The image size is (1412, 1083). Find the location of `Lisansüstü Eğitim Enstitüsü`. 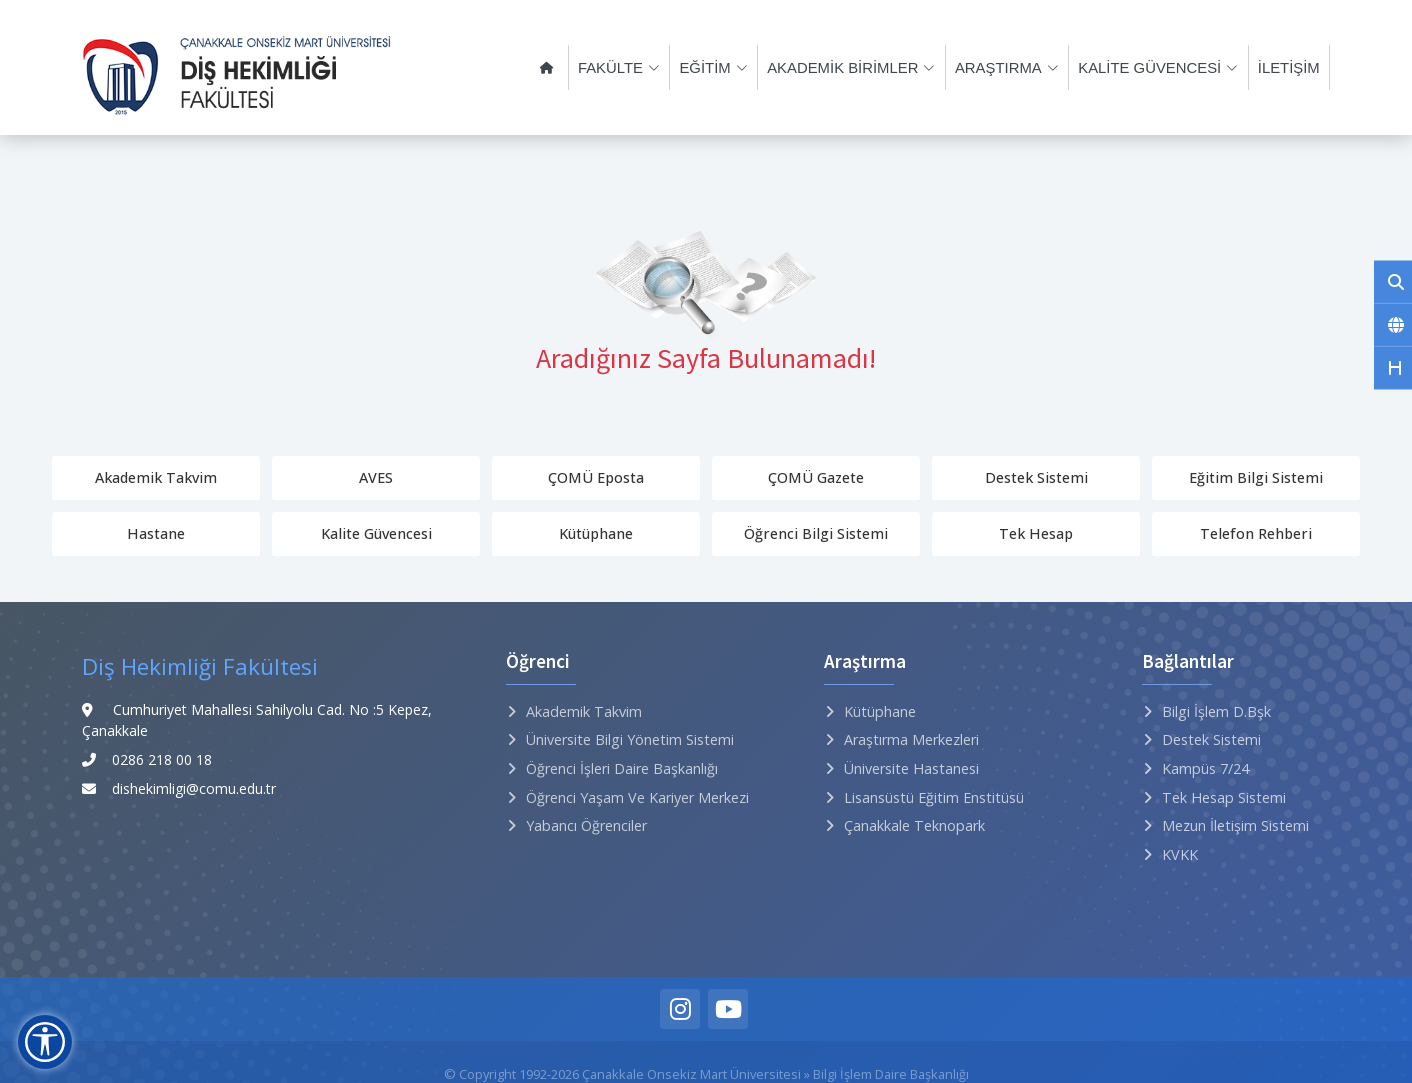

Lisansüstü Eğitim Enstitüsü is located at coordinates (934, 797).